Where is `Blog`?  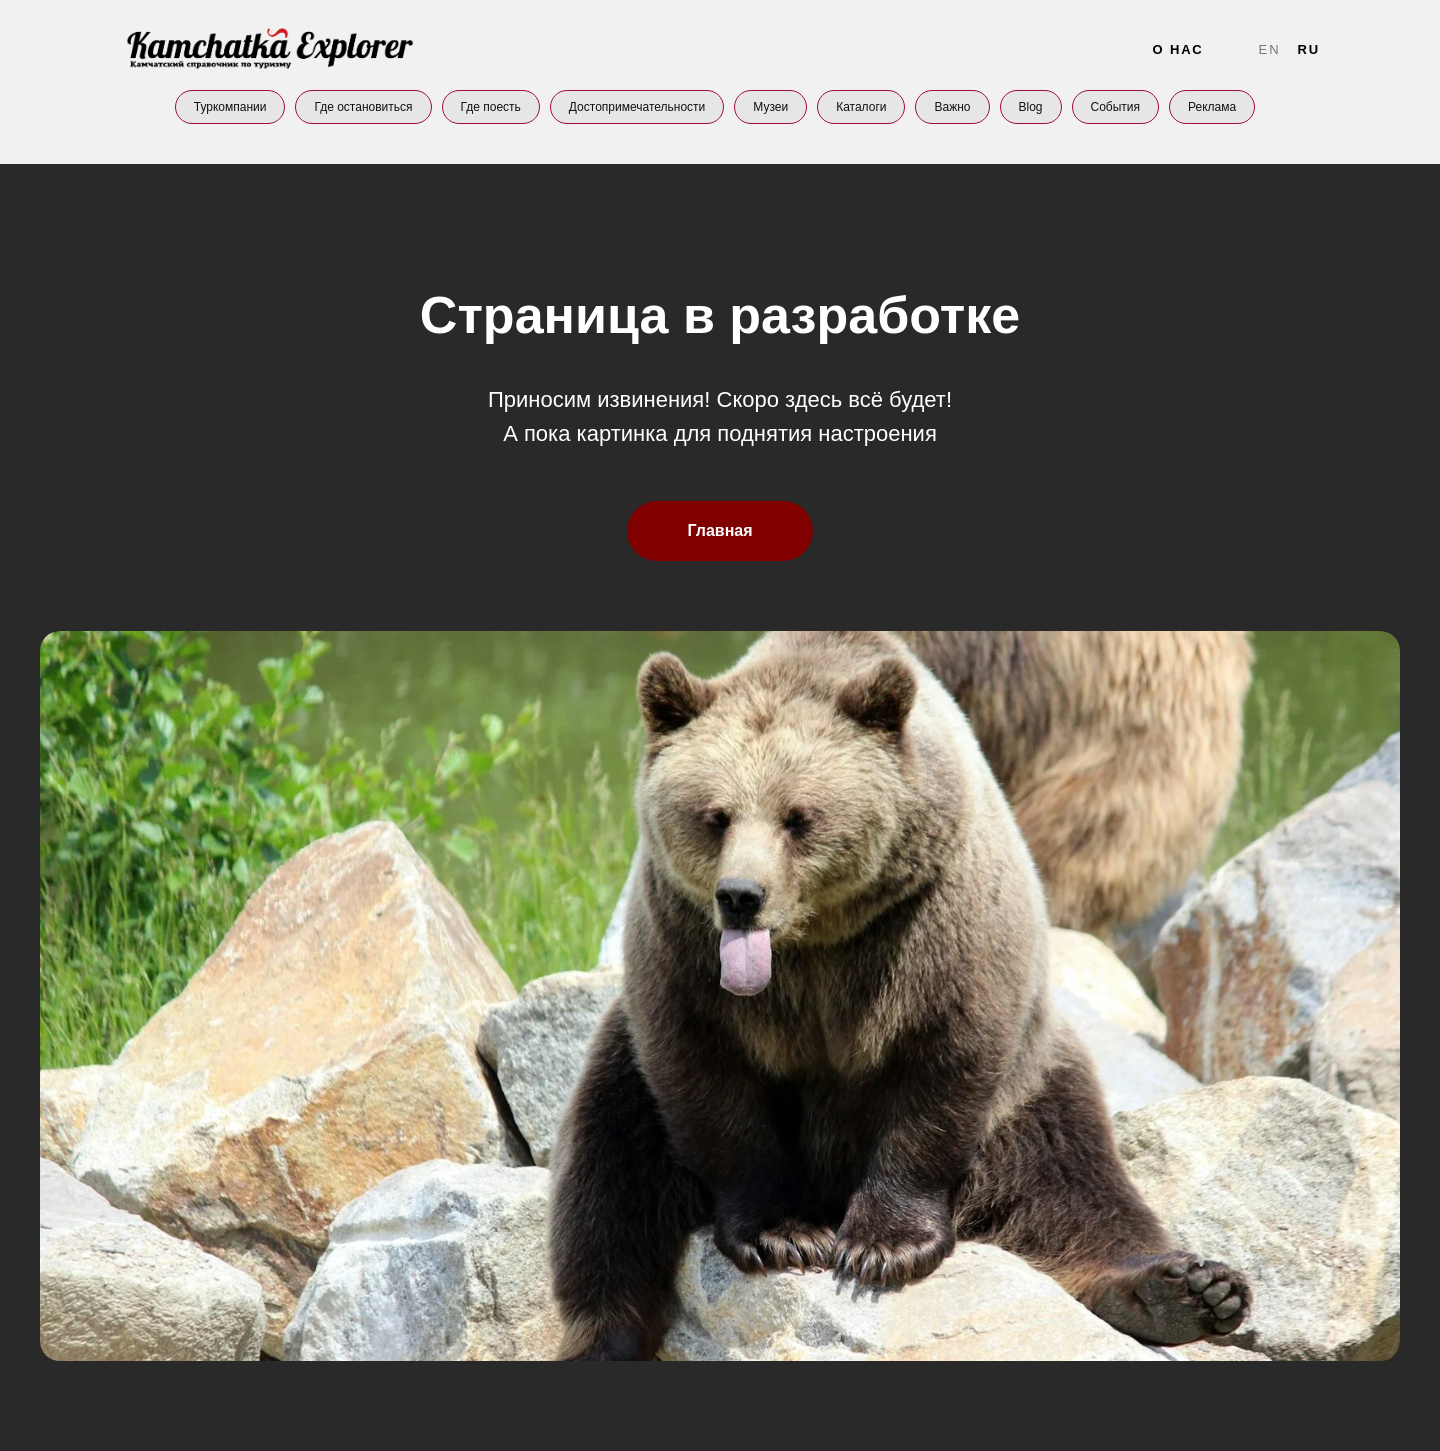
Blog is located at coordinates (1031, 107).